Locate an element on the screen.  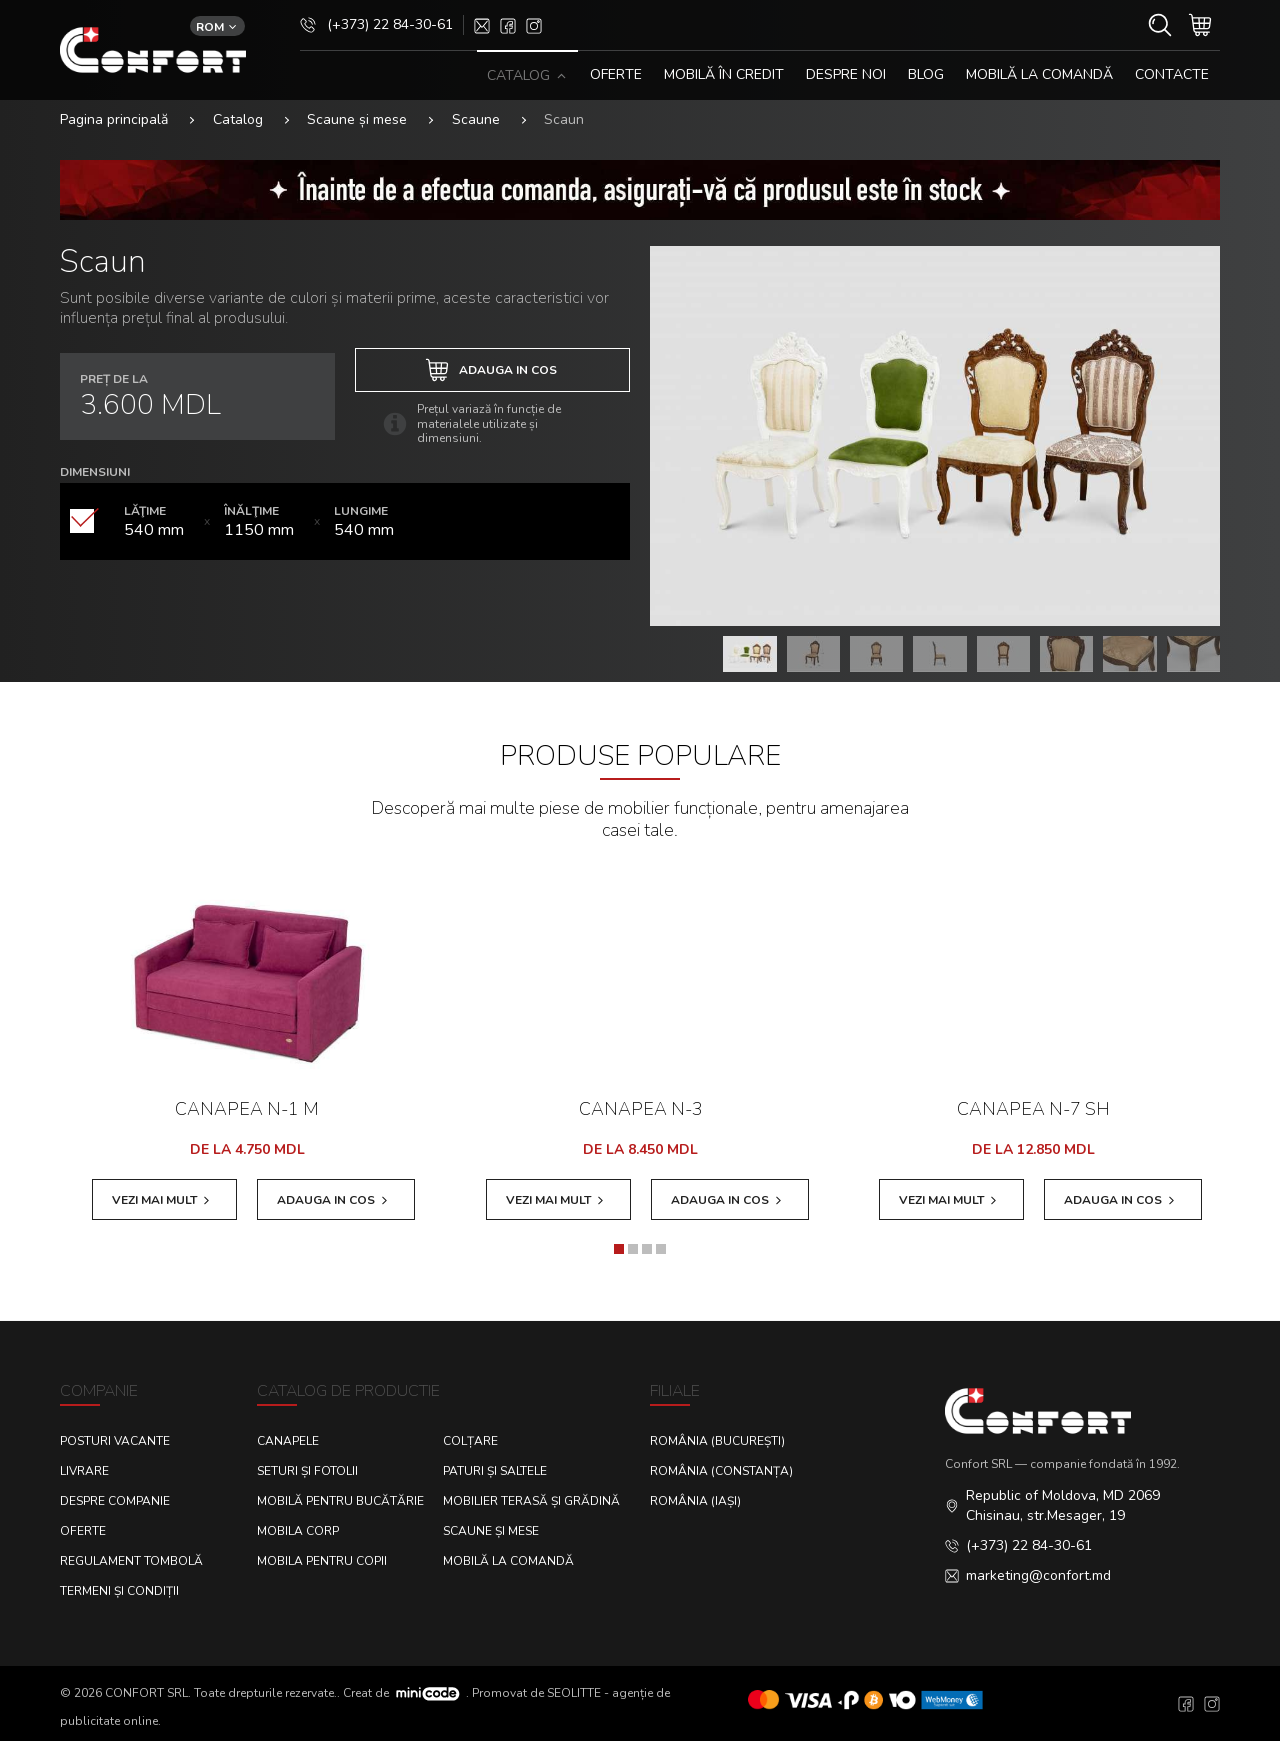
MOBILĂ ÎN CREDIT is located at coordinates (724, 74).